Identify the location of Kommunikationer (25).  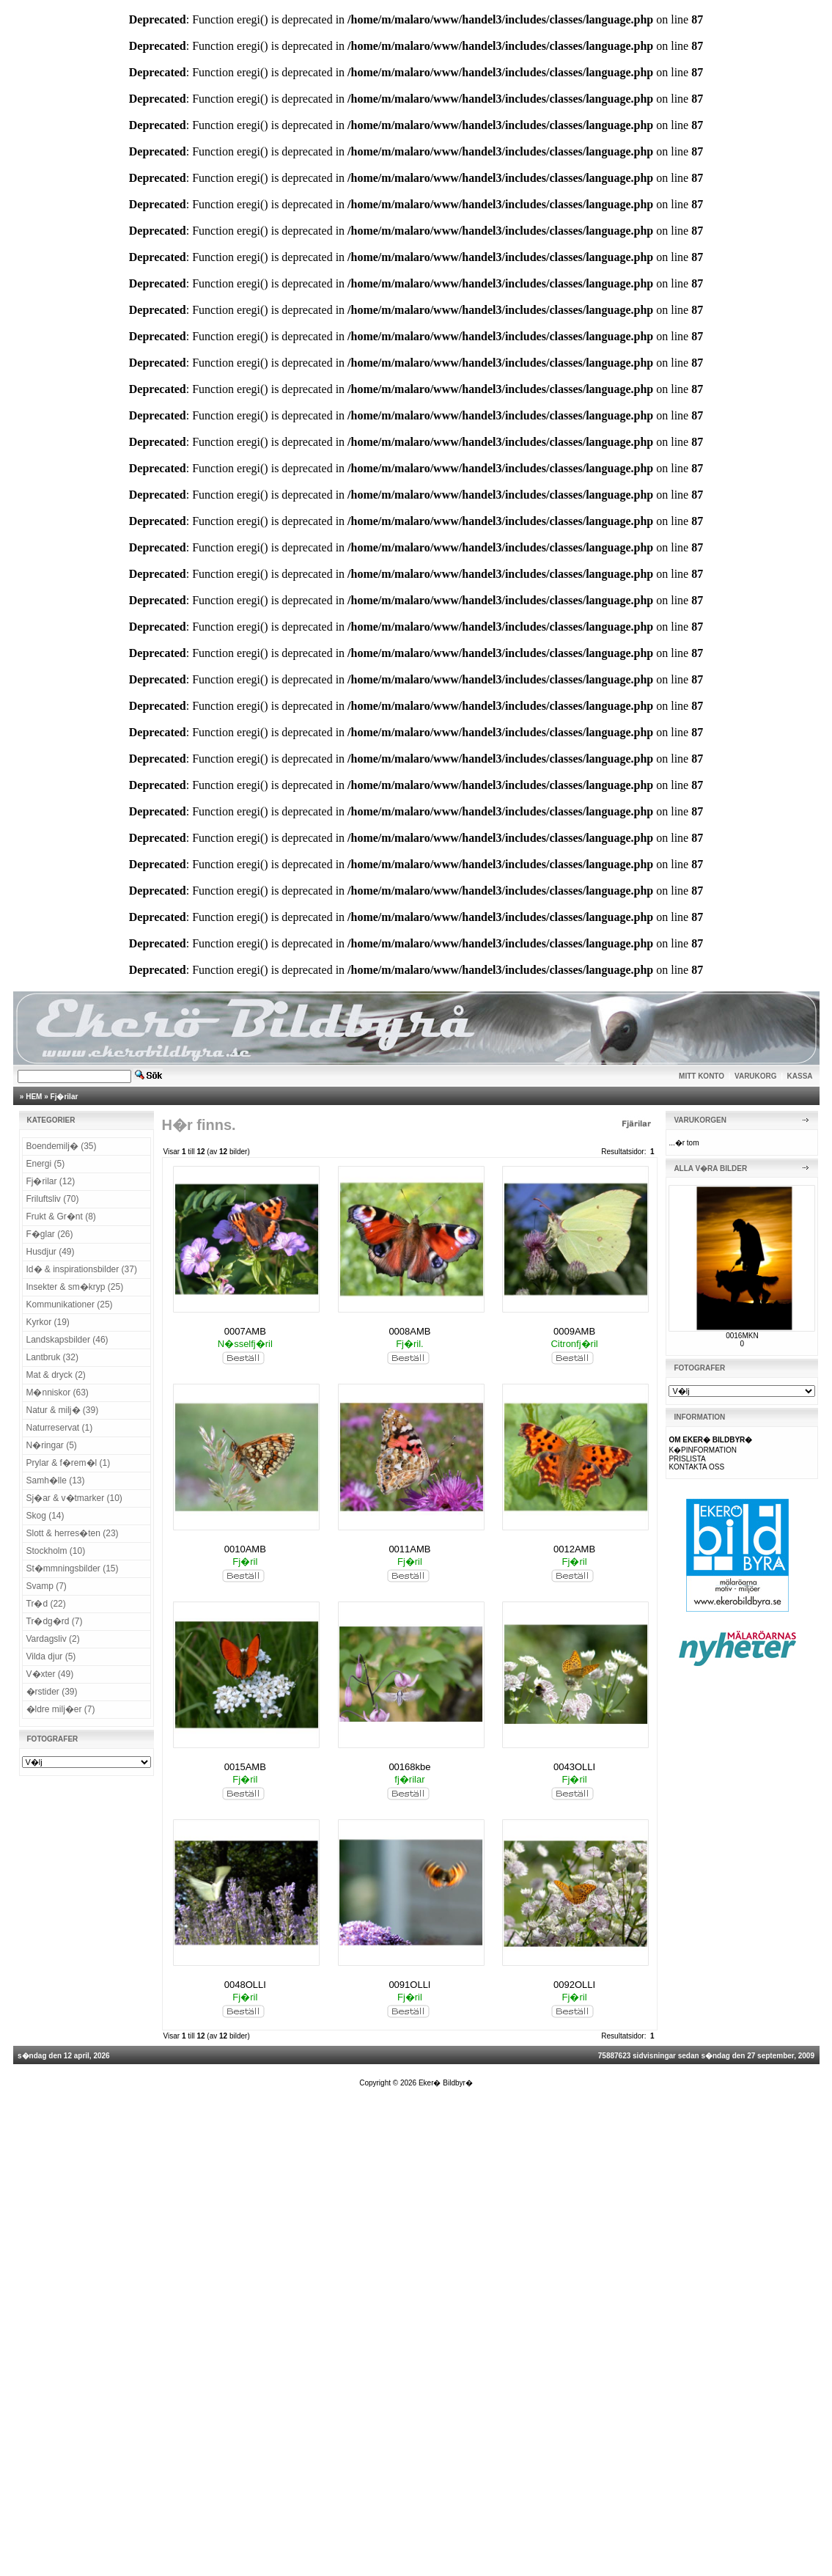
(69, 1304).